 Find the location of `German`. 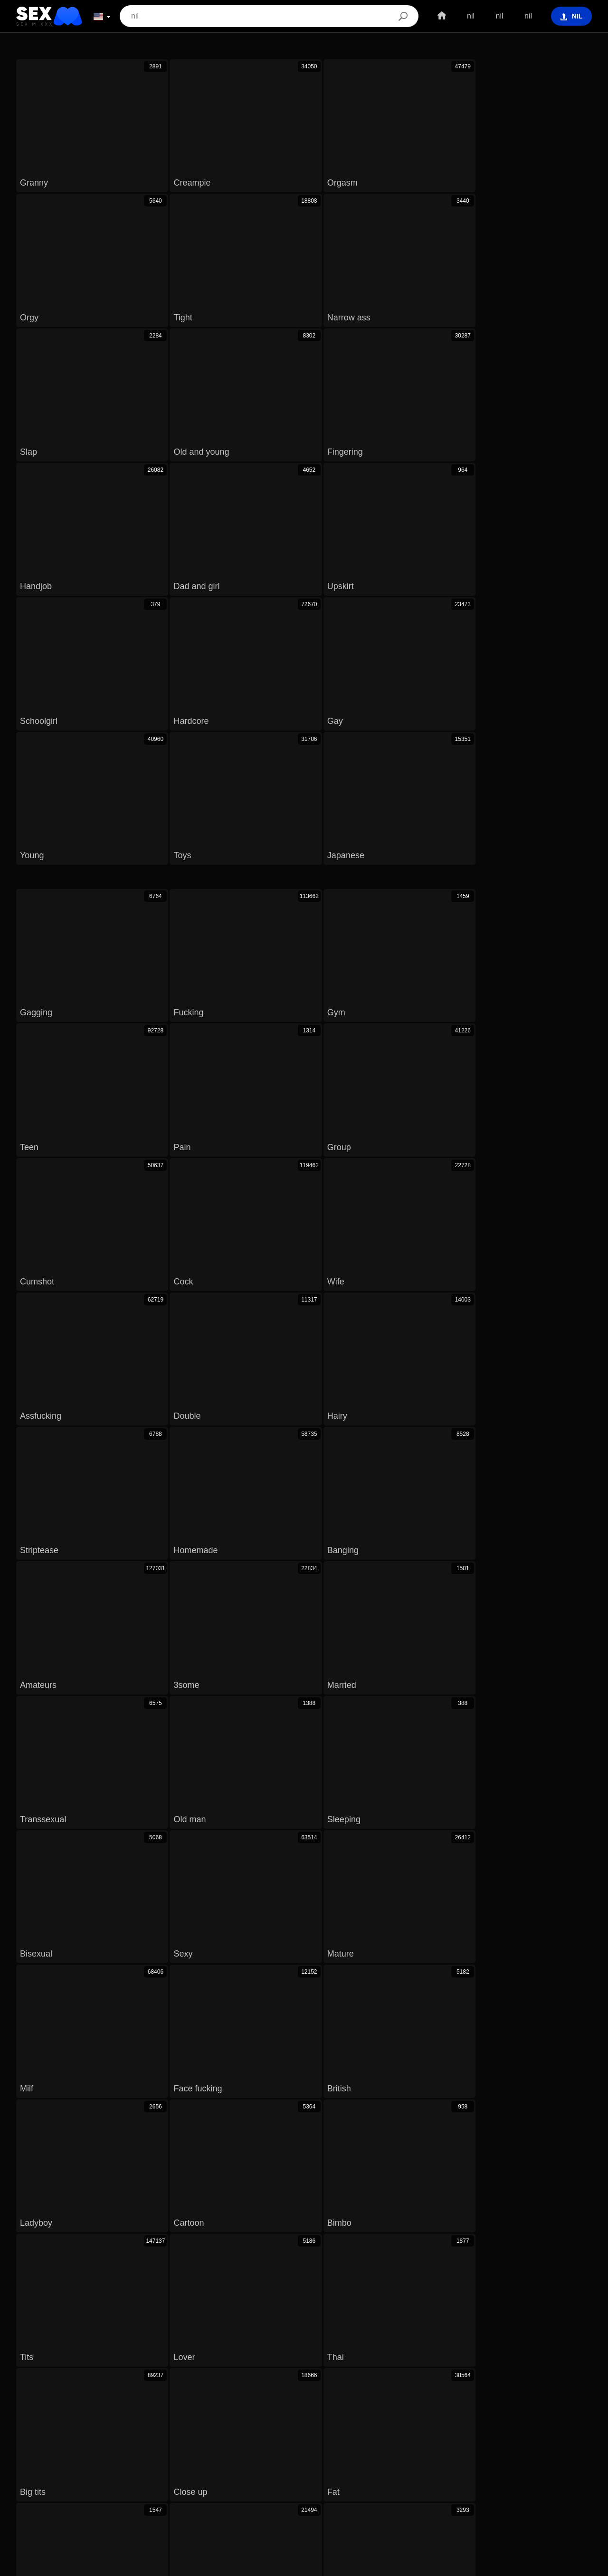

German is located at coordinates (529, 1549).